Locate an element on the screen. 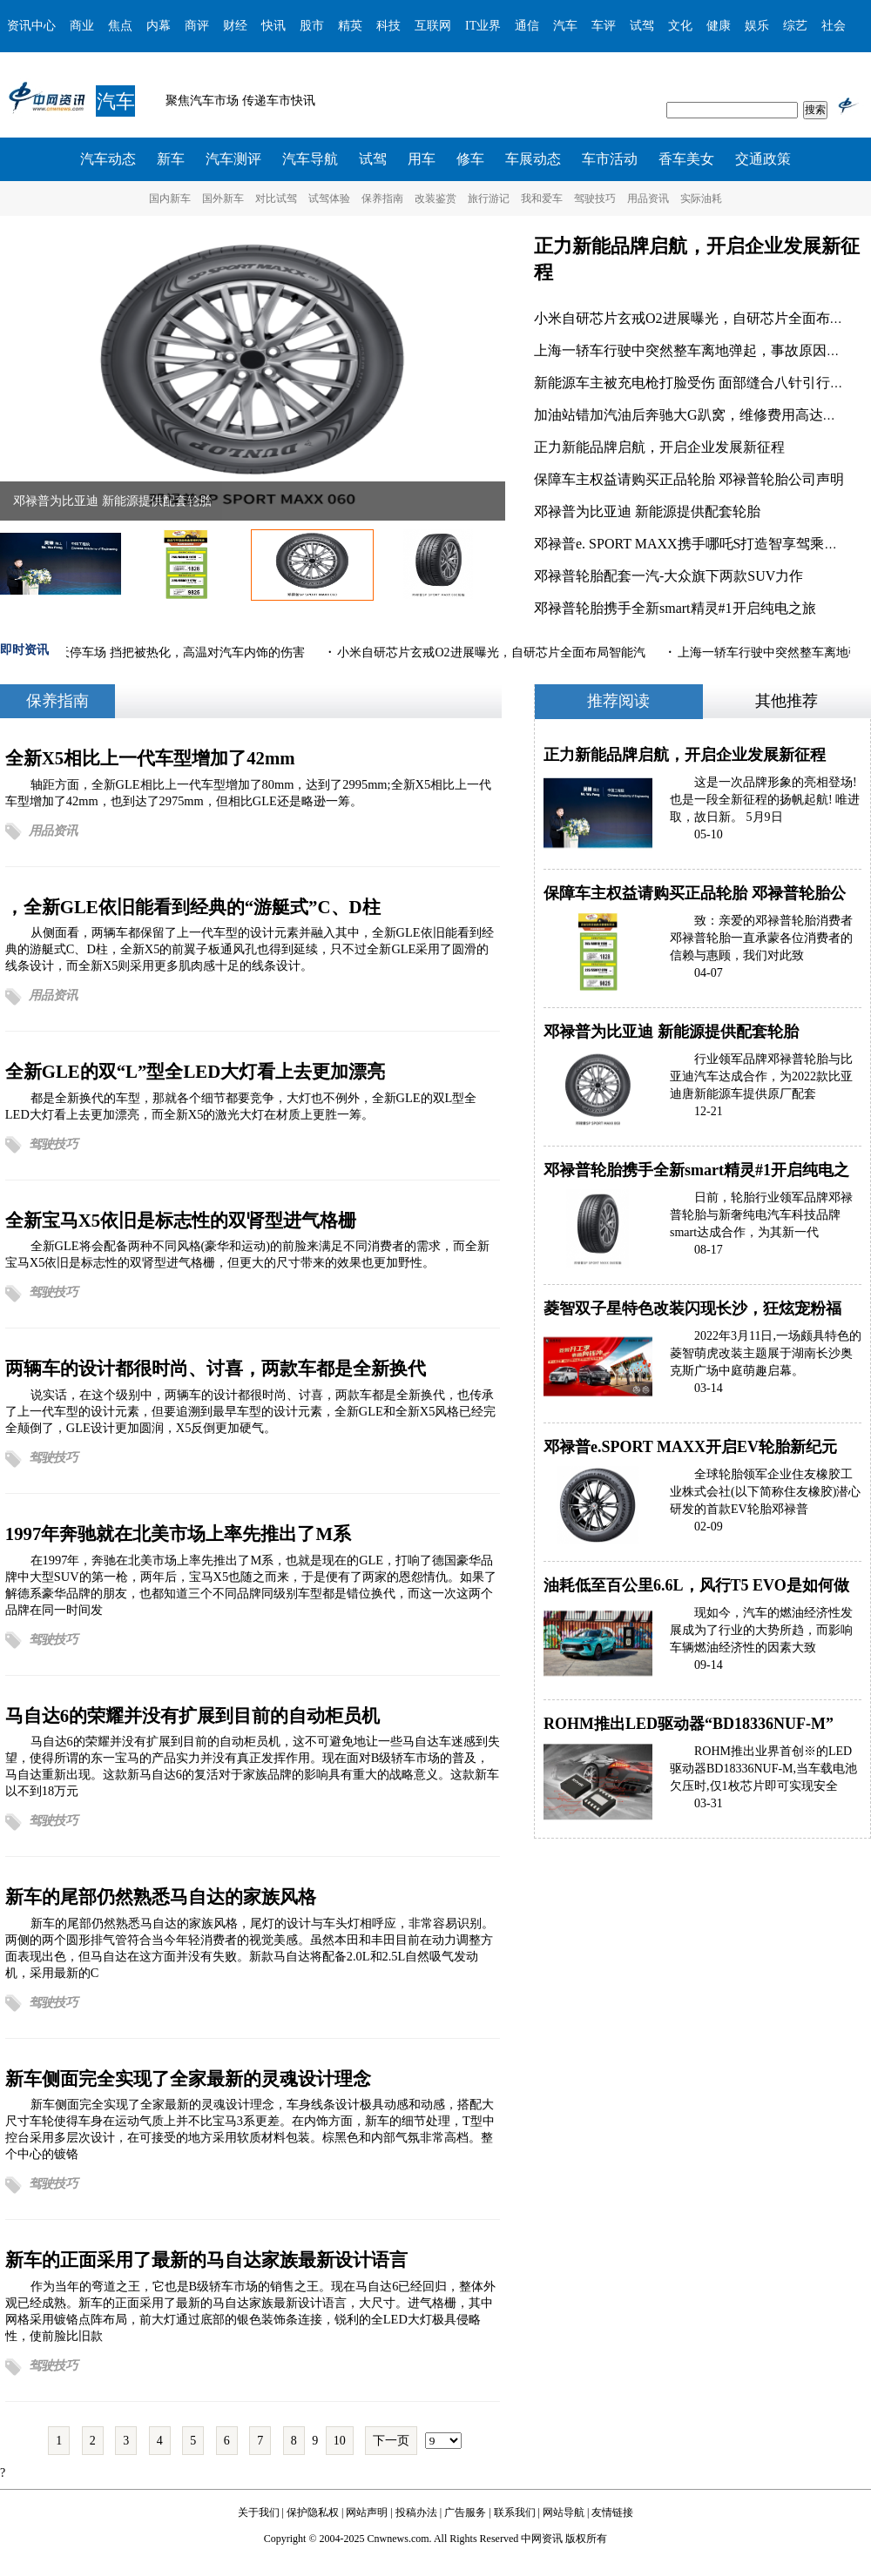 Image resolution: width=871 pixels, height=2576 pixels. 内幕 is located at coordinates (158, 25).